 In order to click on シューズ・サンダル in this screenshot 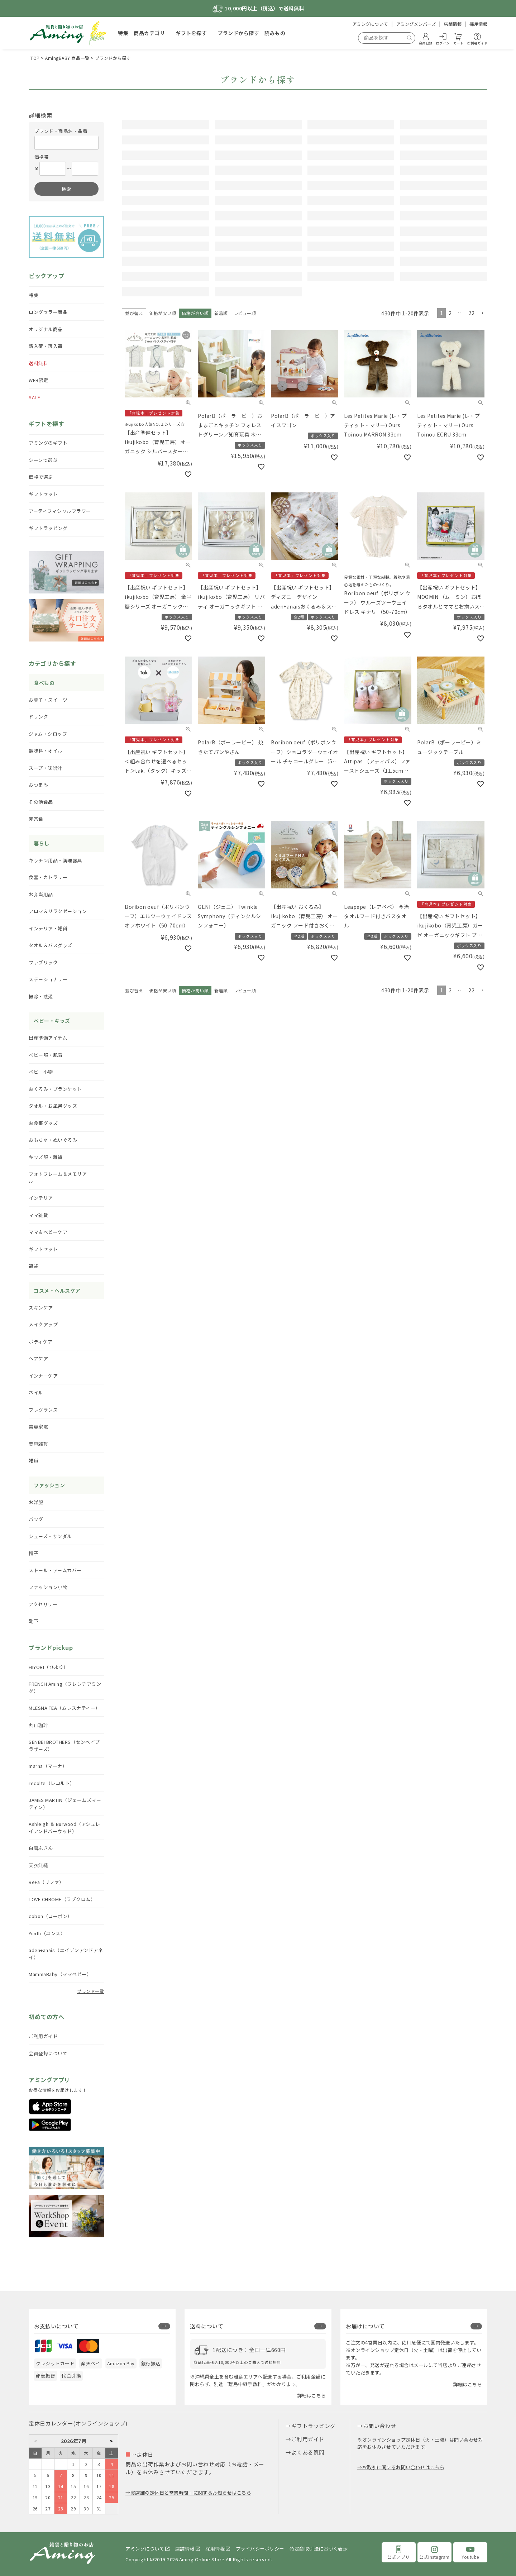, I will do `click(50, 1536)`.